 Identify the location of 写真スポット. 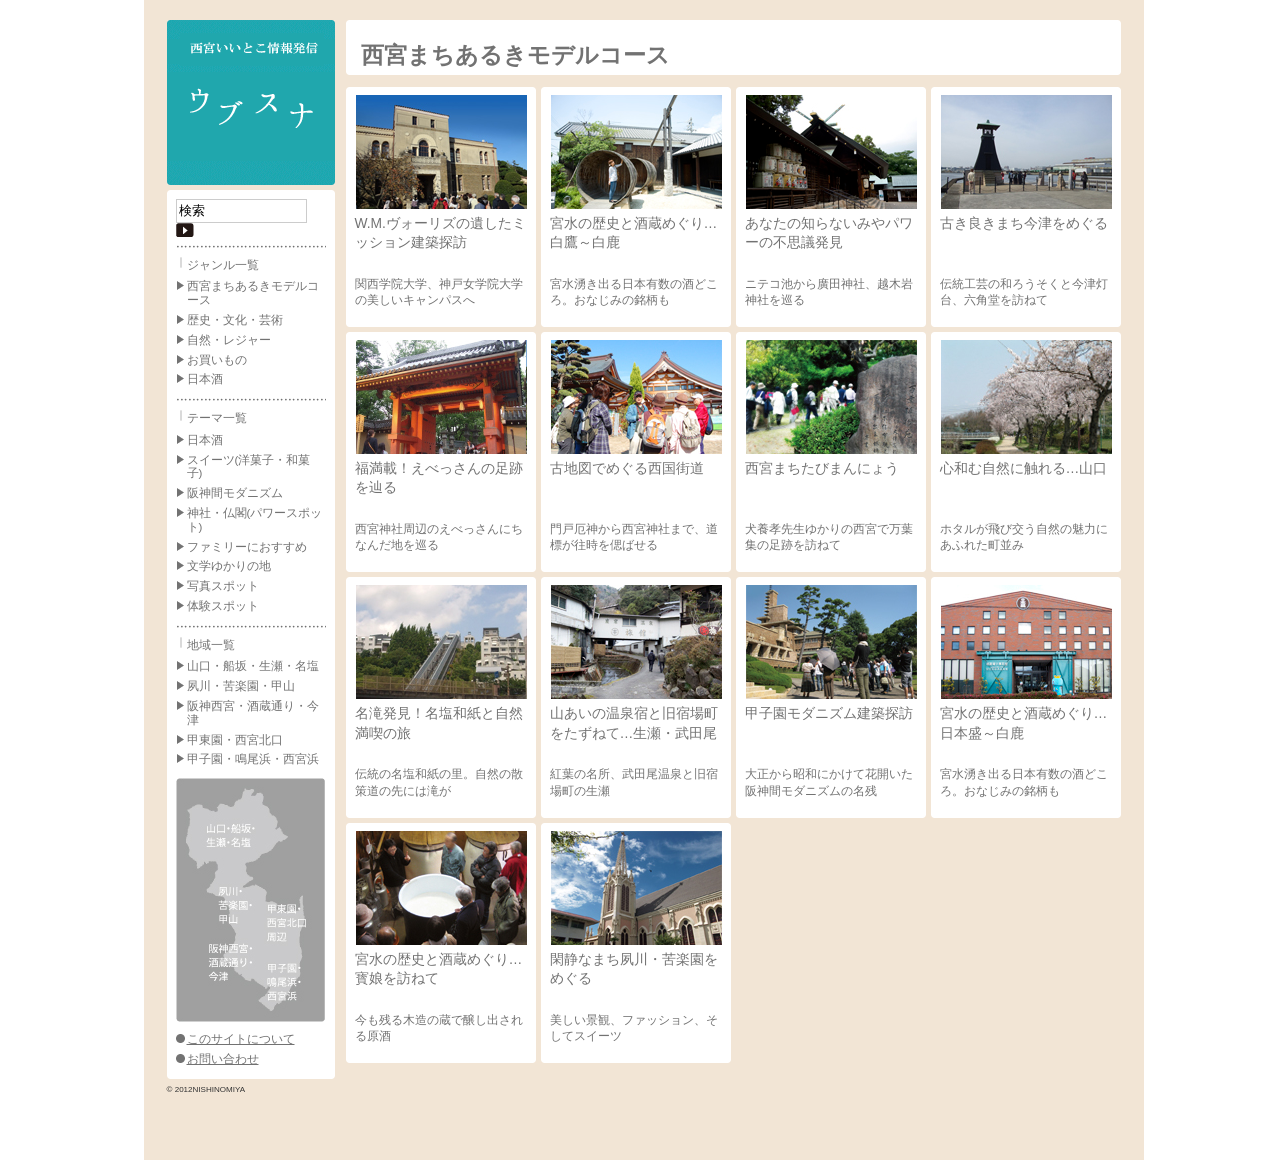
(223, 586).